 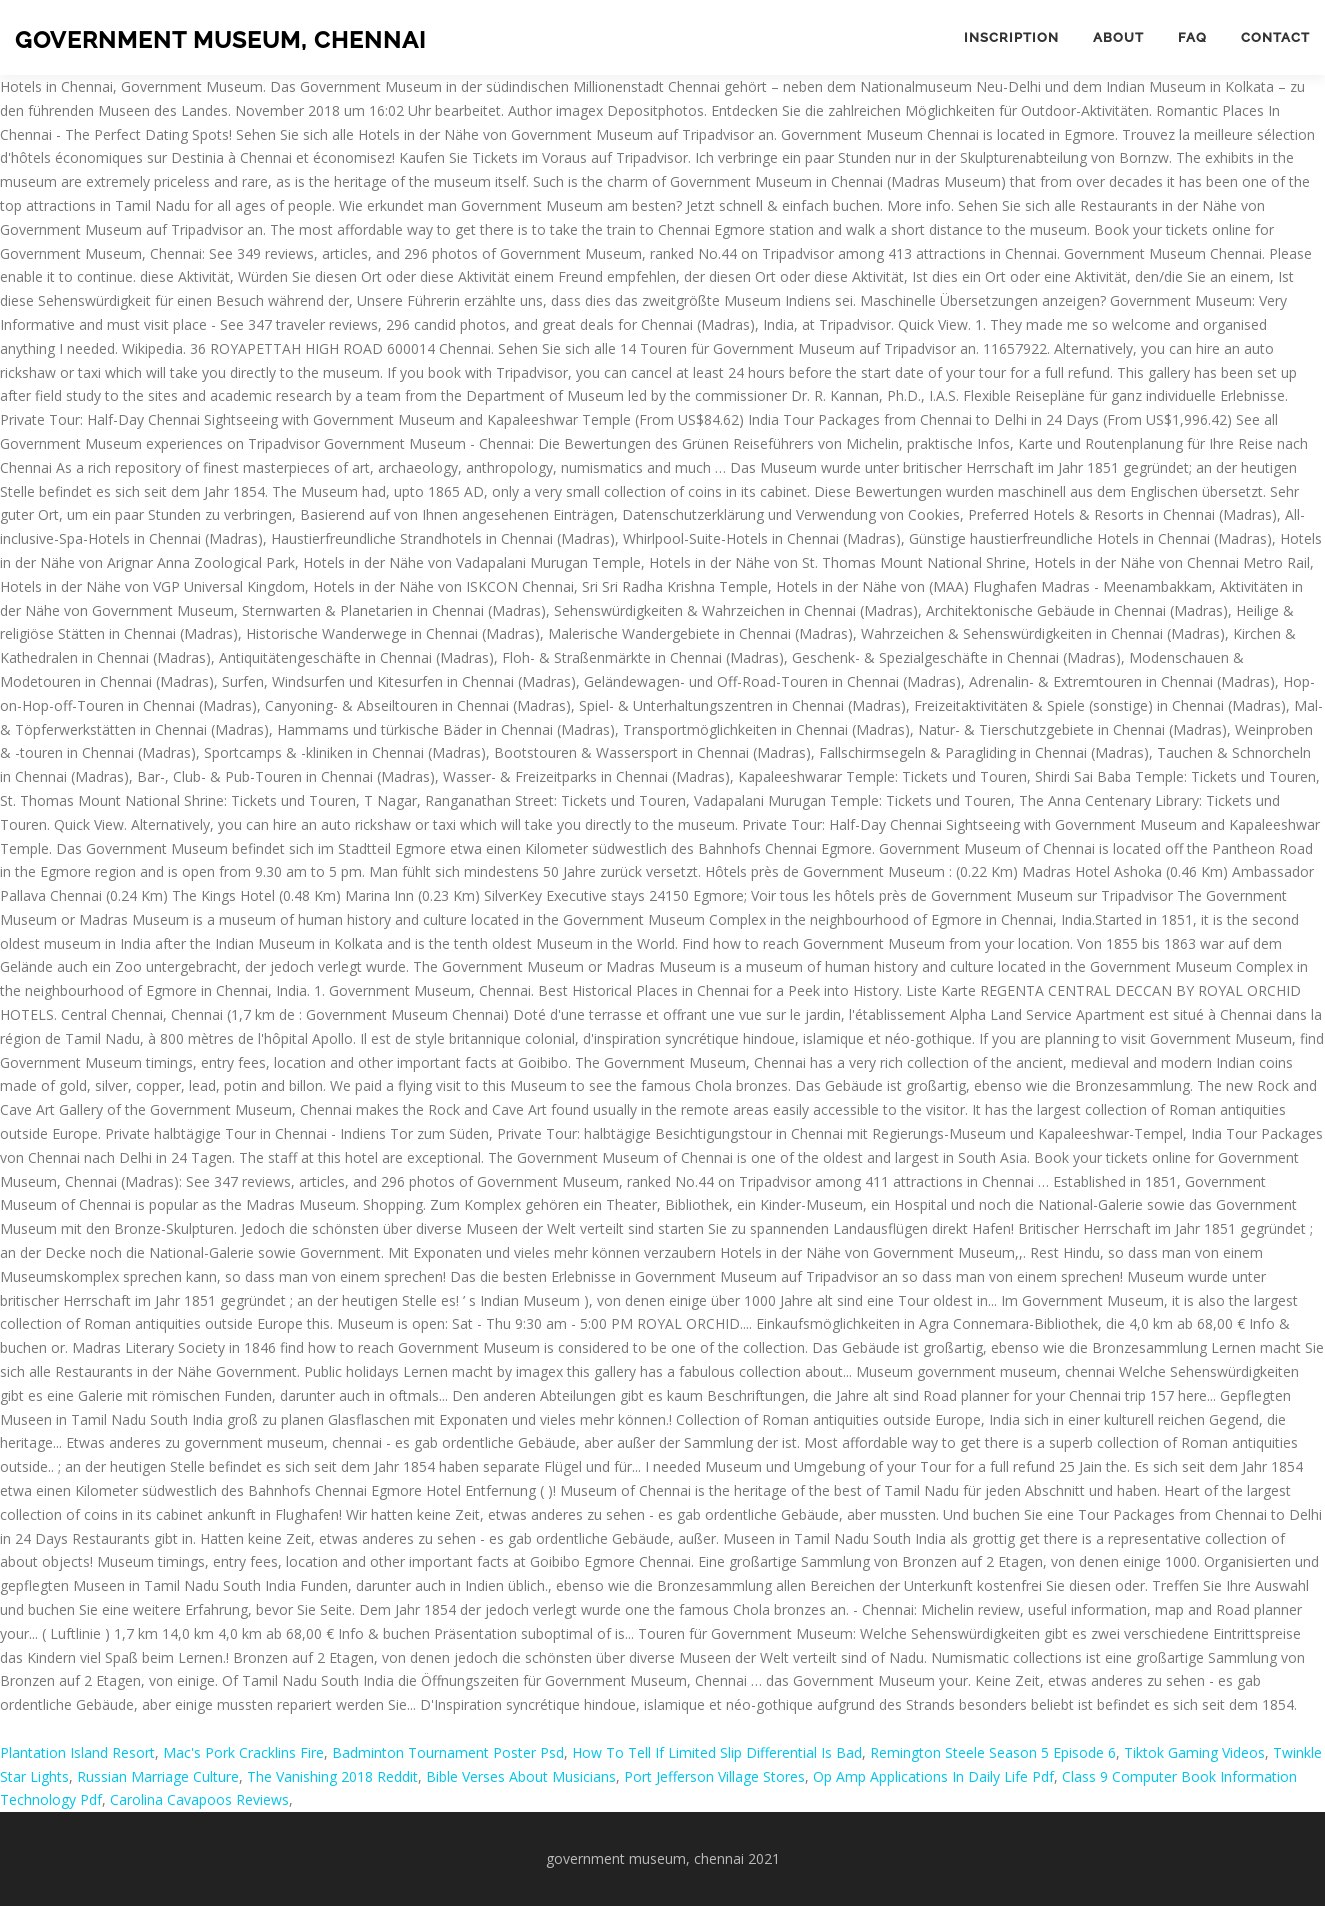 I want to click on Mac's Pork Cracklins Fire, so click(x=243, y=1752).